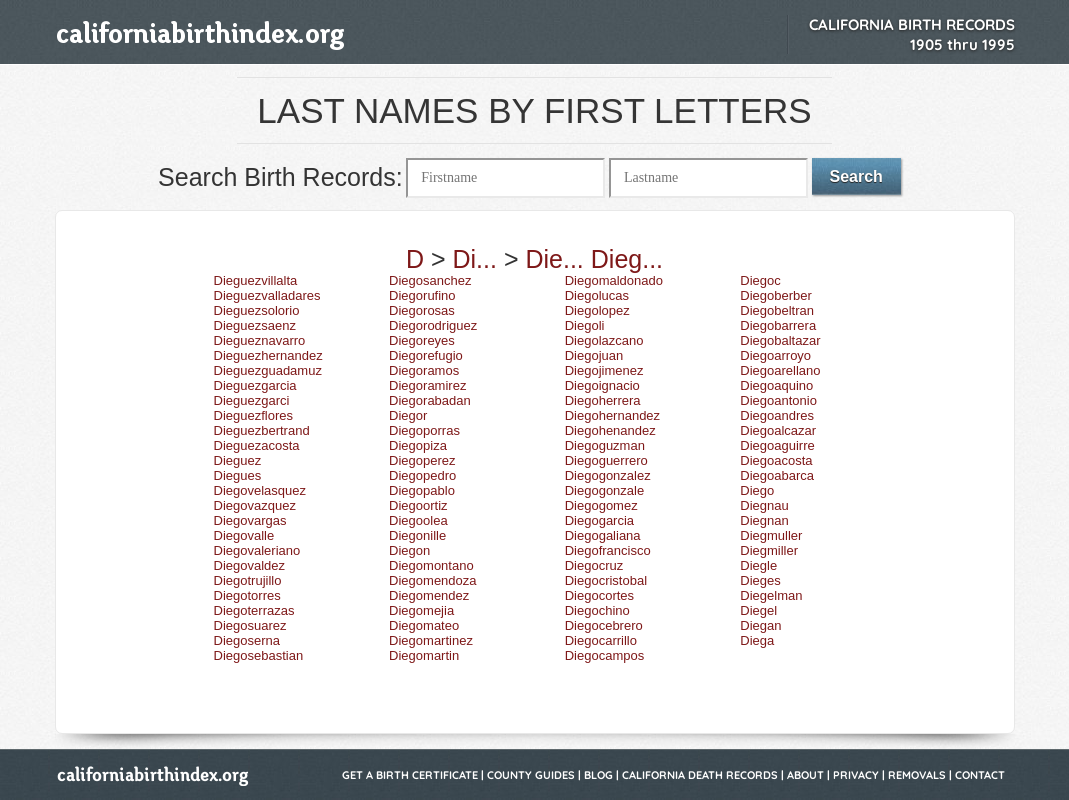 The image size is (1069, 800). Describe the element at coordinates (250, 625) in the screenshot. I see `Diegosuarez` at that location.